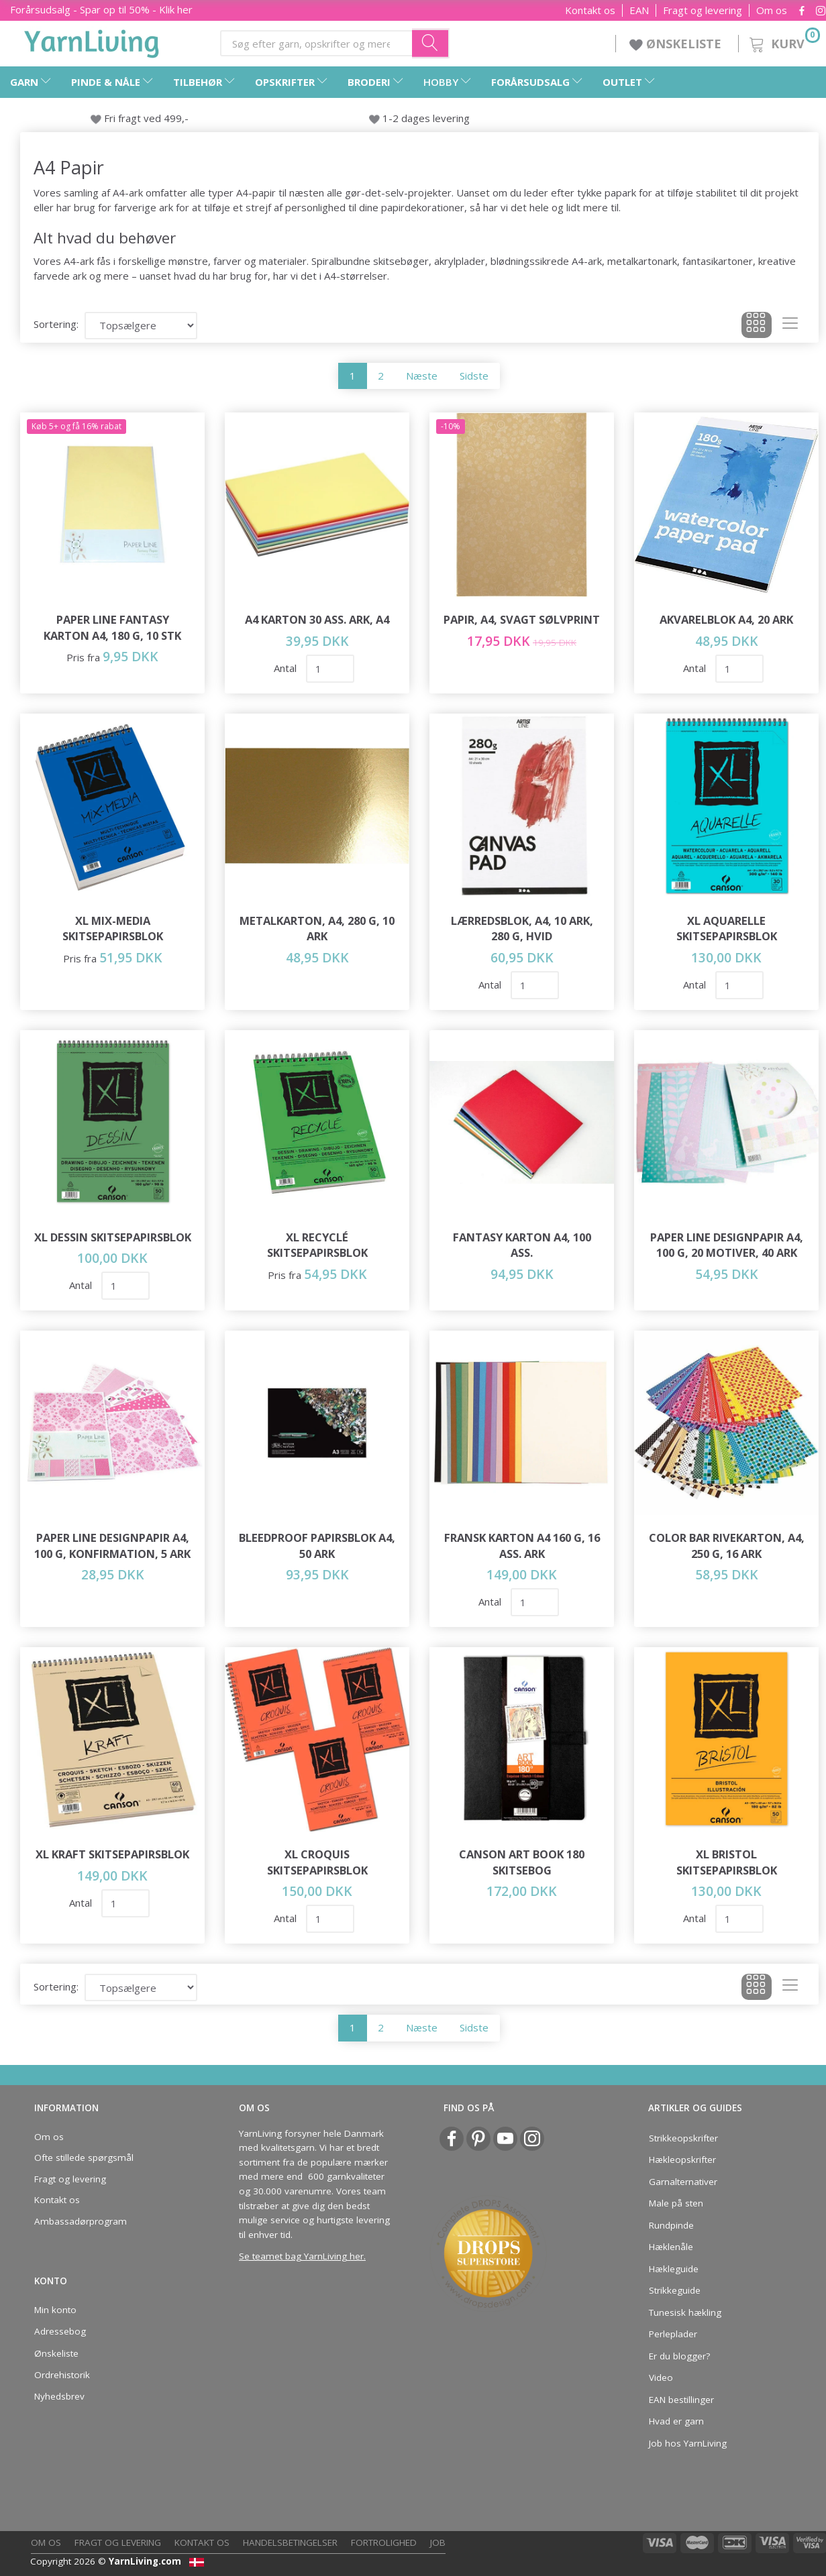 The image size is (826, 2576). Describe the element at coordinates (101, 9) in the screenshot. I see `Forårsudsalg - Spar op til 50% - Klik her` at that location.